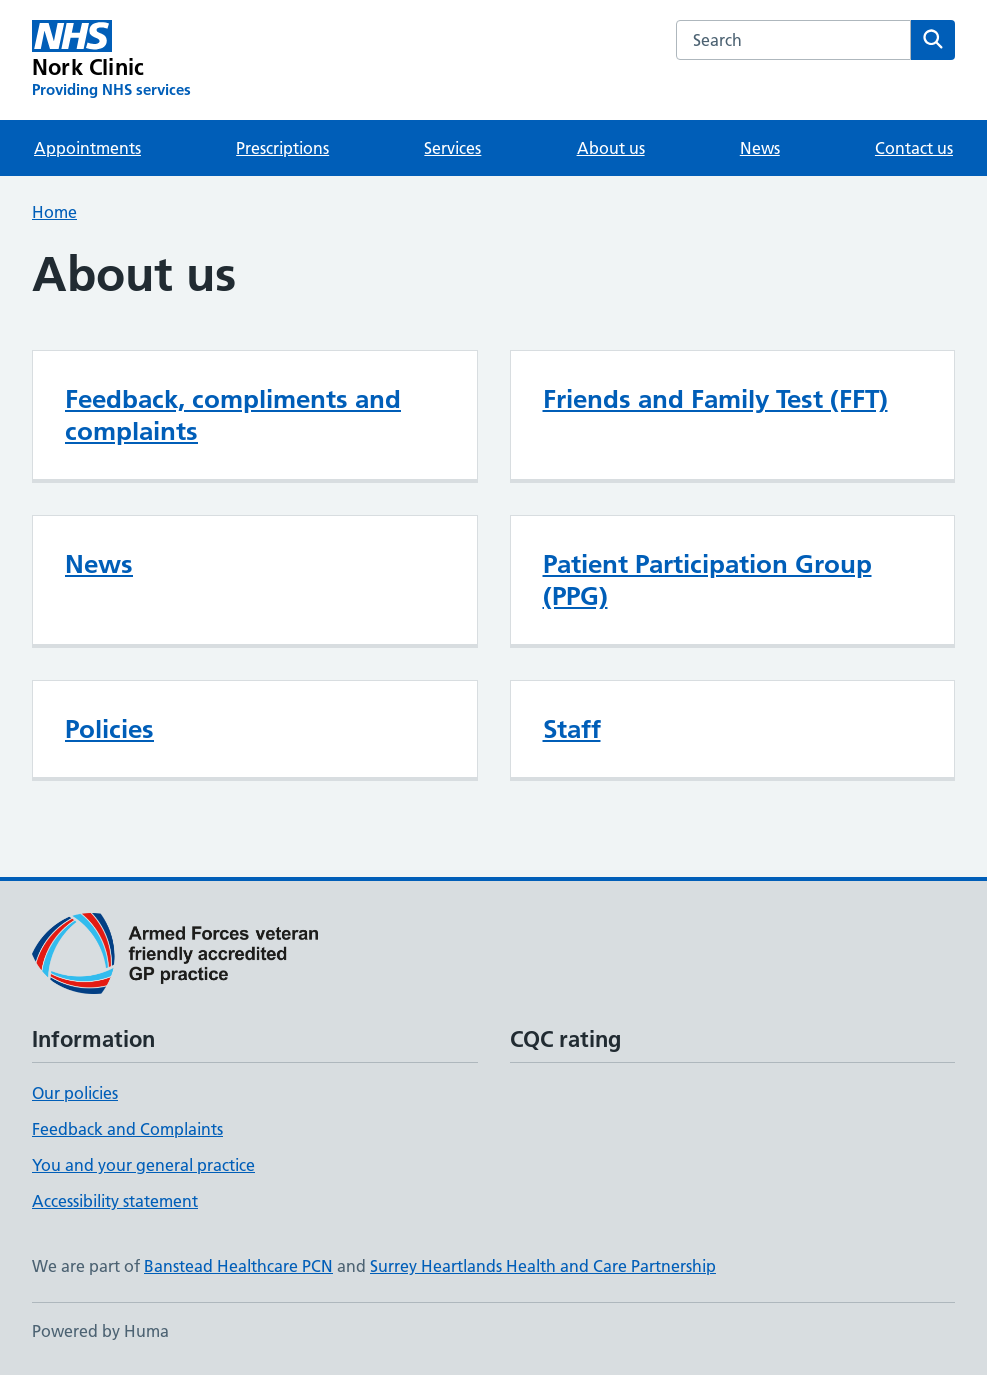 The image size is (987, 1375). Describe the element at coordinates (452, 148) in the screenshot. I see `Services` at that location.